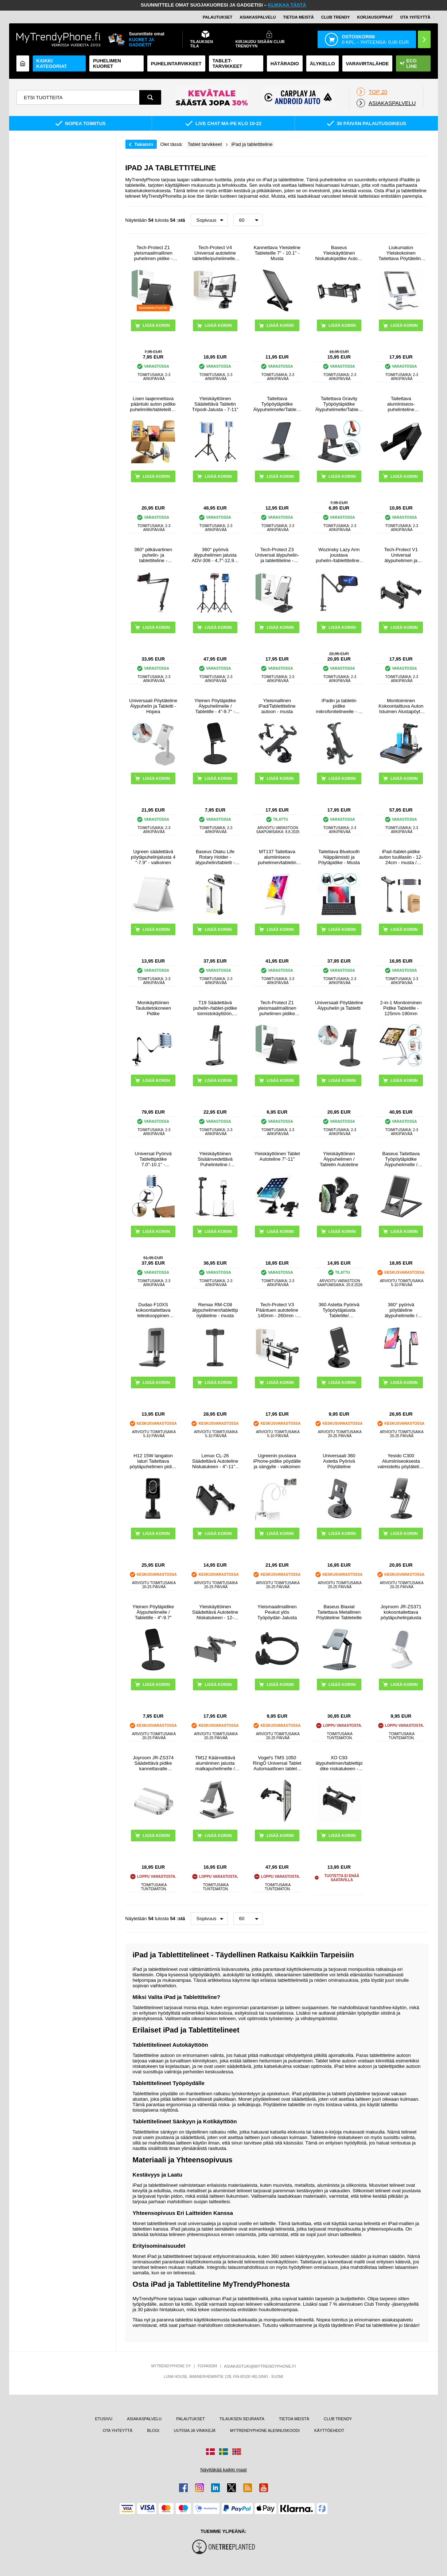 This screenshot has width=447, height=2576. I want to click on ASIAKASTUKI@MYTRENDYPHONE.FI, so click(260, 2366).